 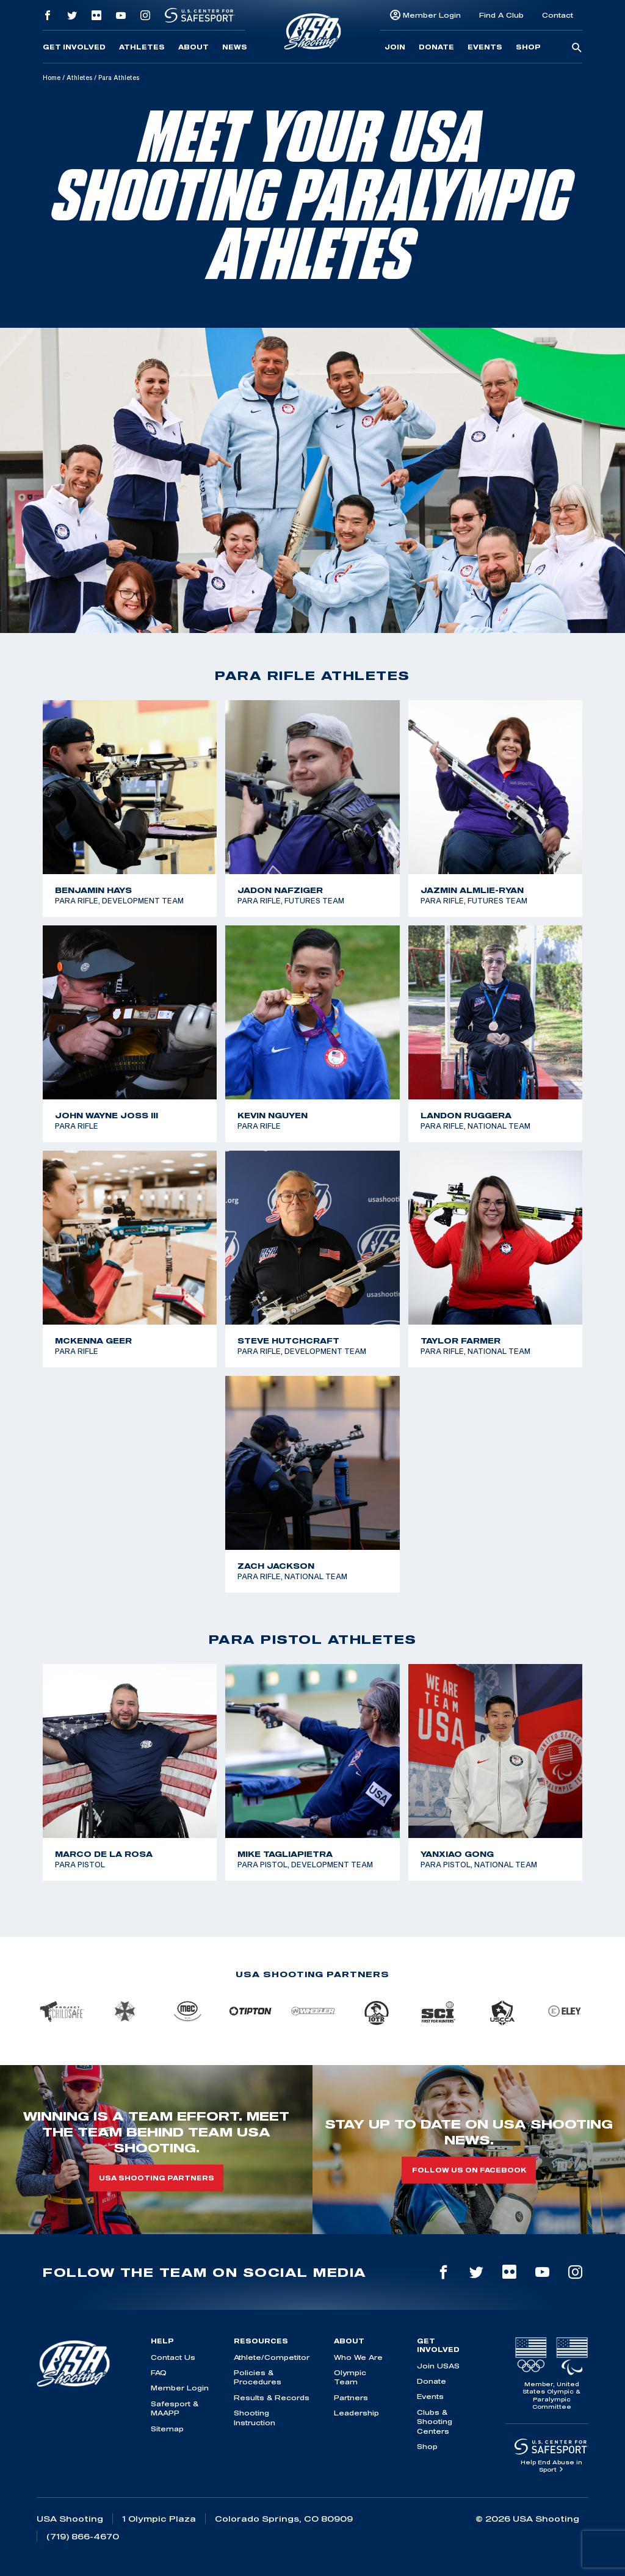 I want to click on About, so click(x=193, y=47).